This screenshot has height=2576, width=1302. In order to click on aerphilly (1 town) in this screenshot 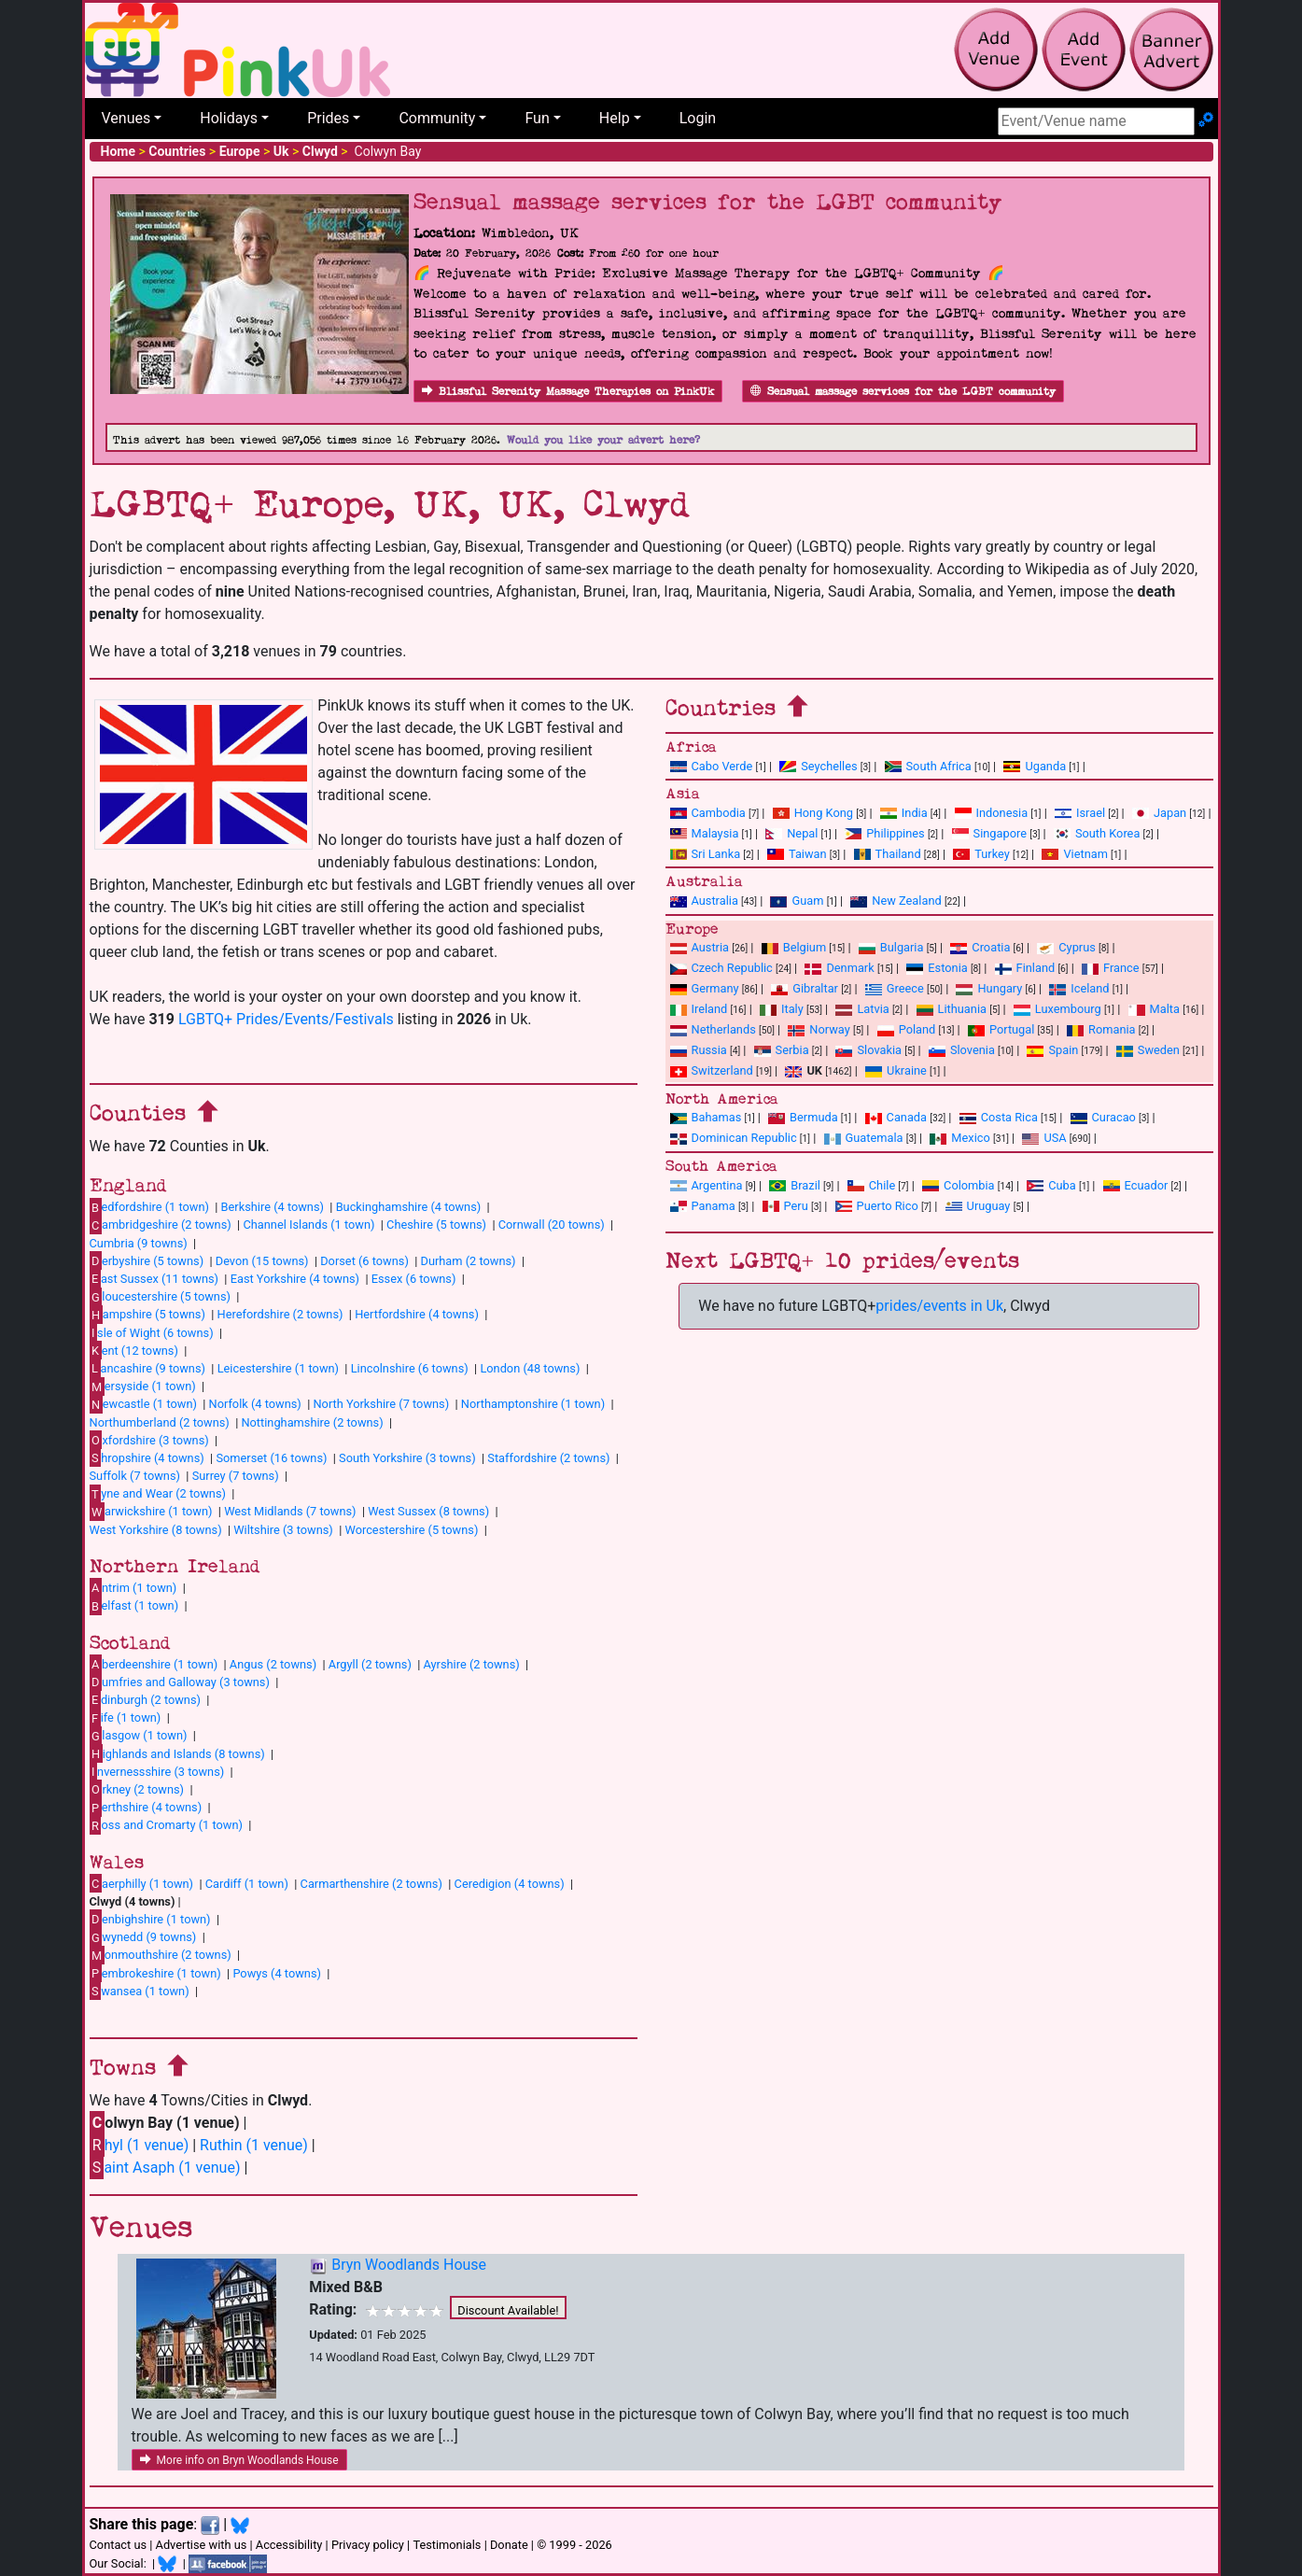, I will do `click(142, 1883)`.